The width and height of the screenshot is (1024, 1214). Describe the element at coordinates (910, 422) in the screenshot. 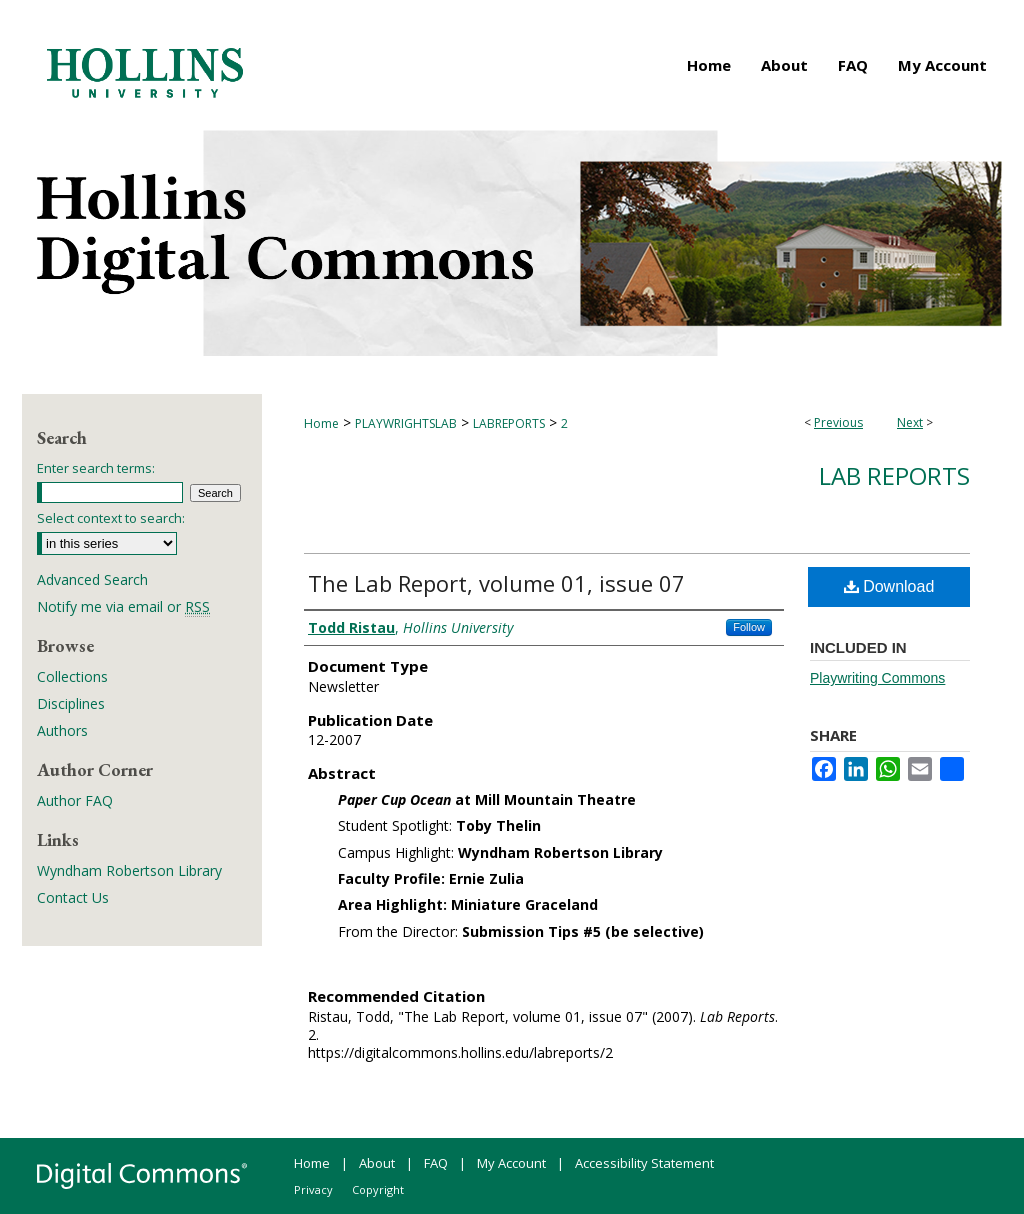

I see `Next` at that location.